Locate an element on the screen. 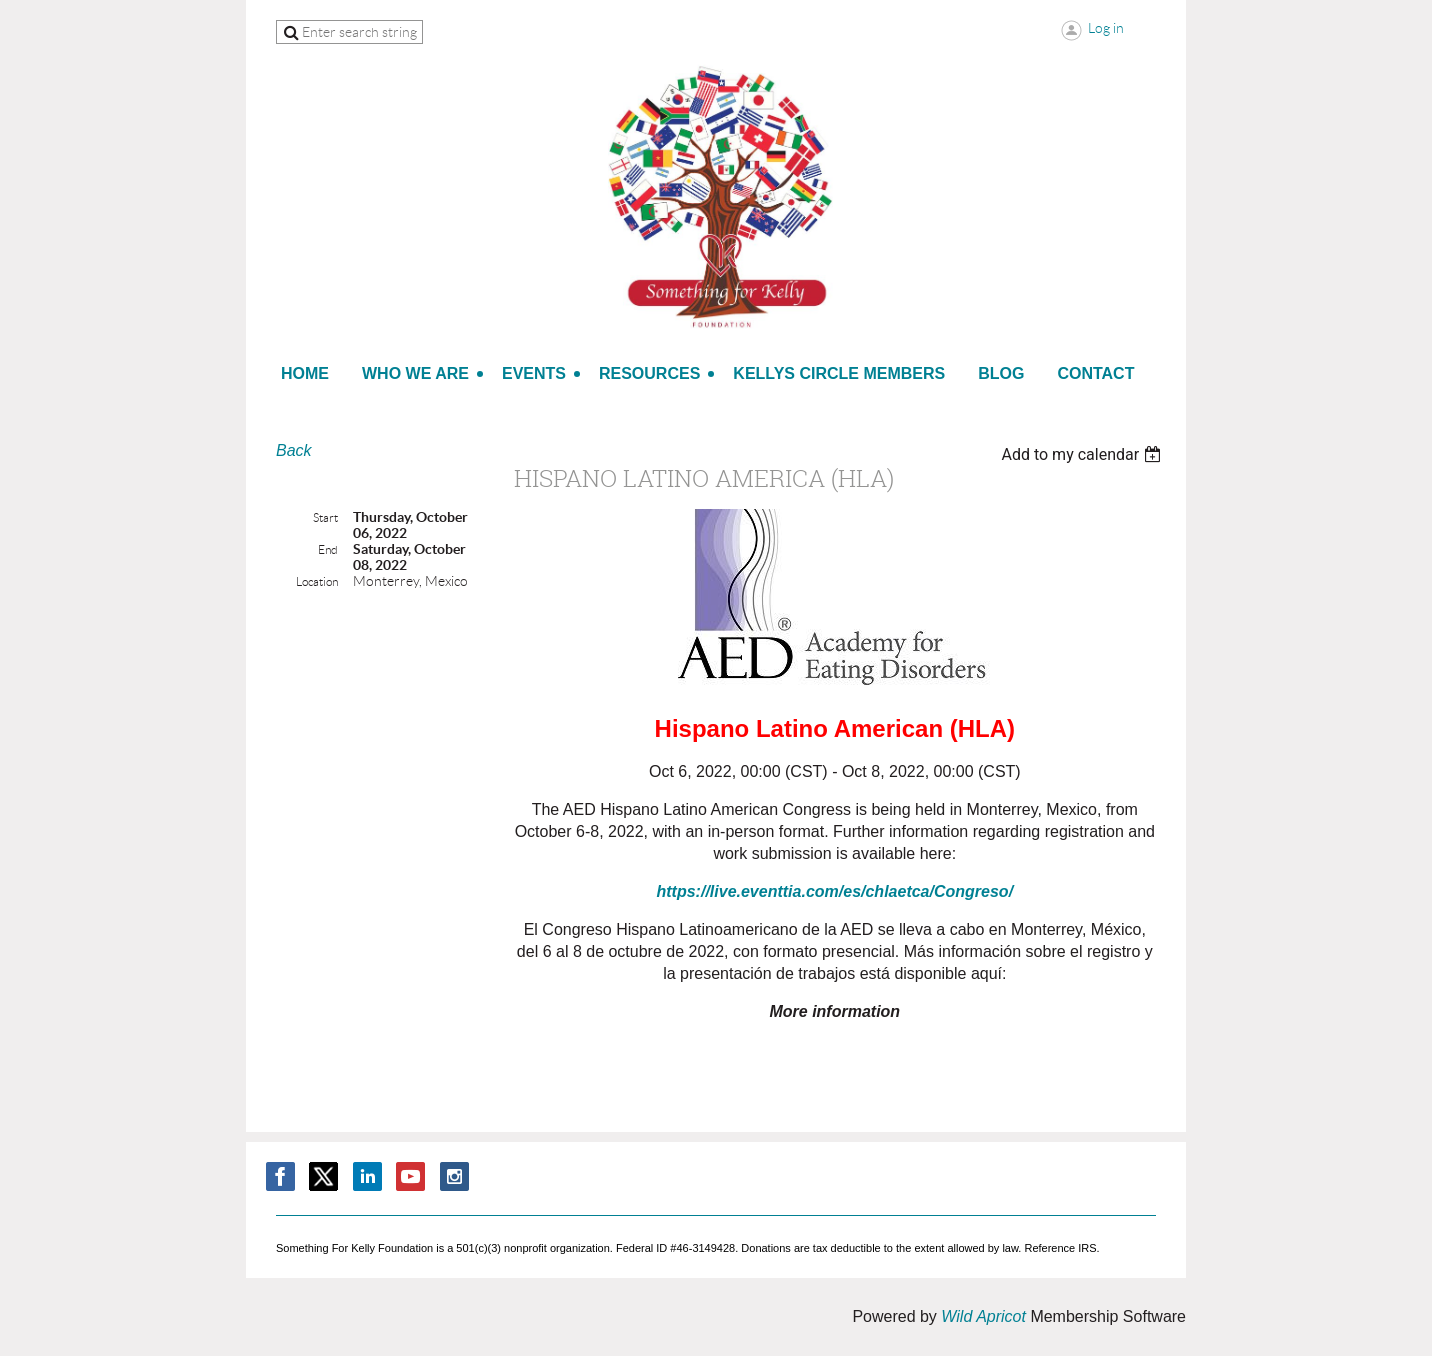 This screenshot has height=1356, width=1432. [listbox] is located at coordinates (1083, 454).